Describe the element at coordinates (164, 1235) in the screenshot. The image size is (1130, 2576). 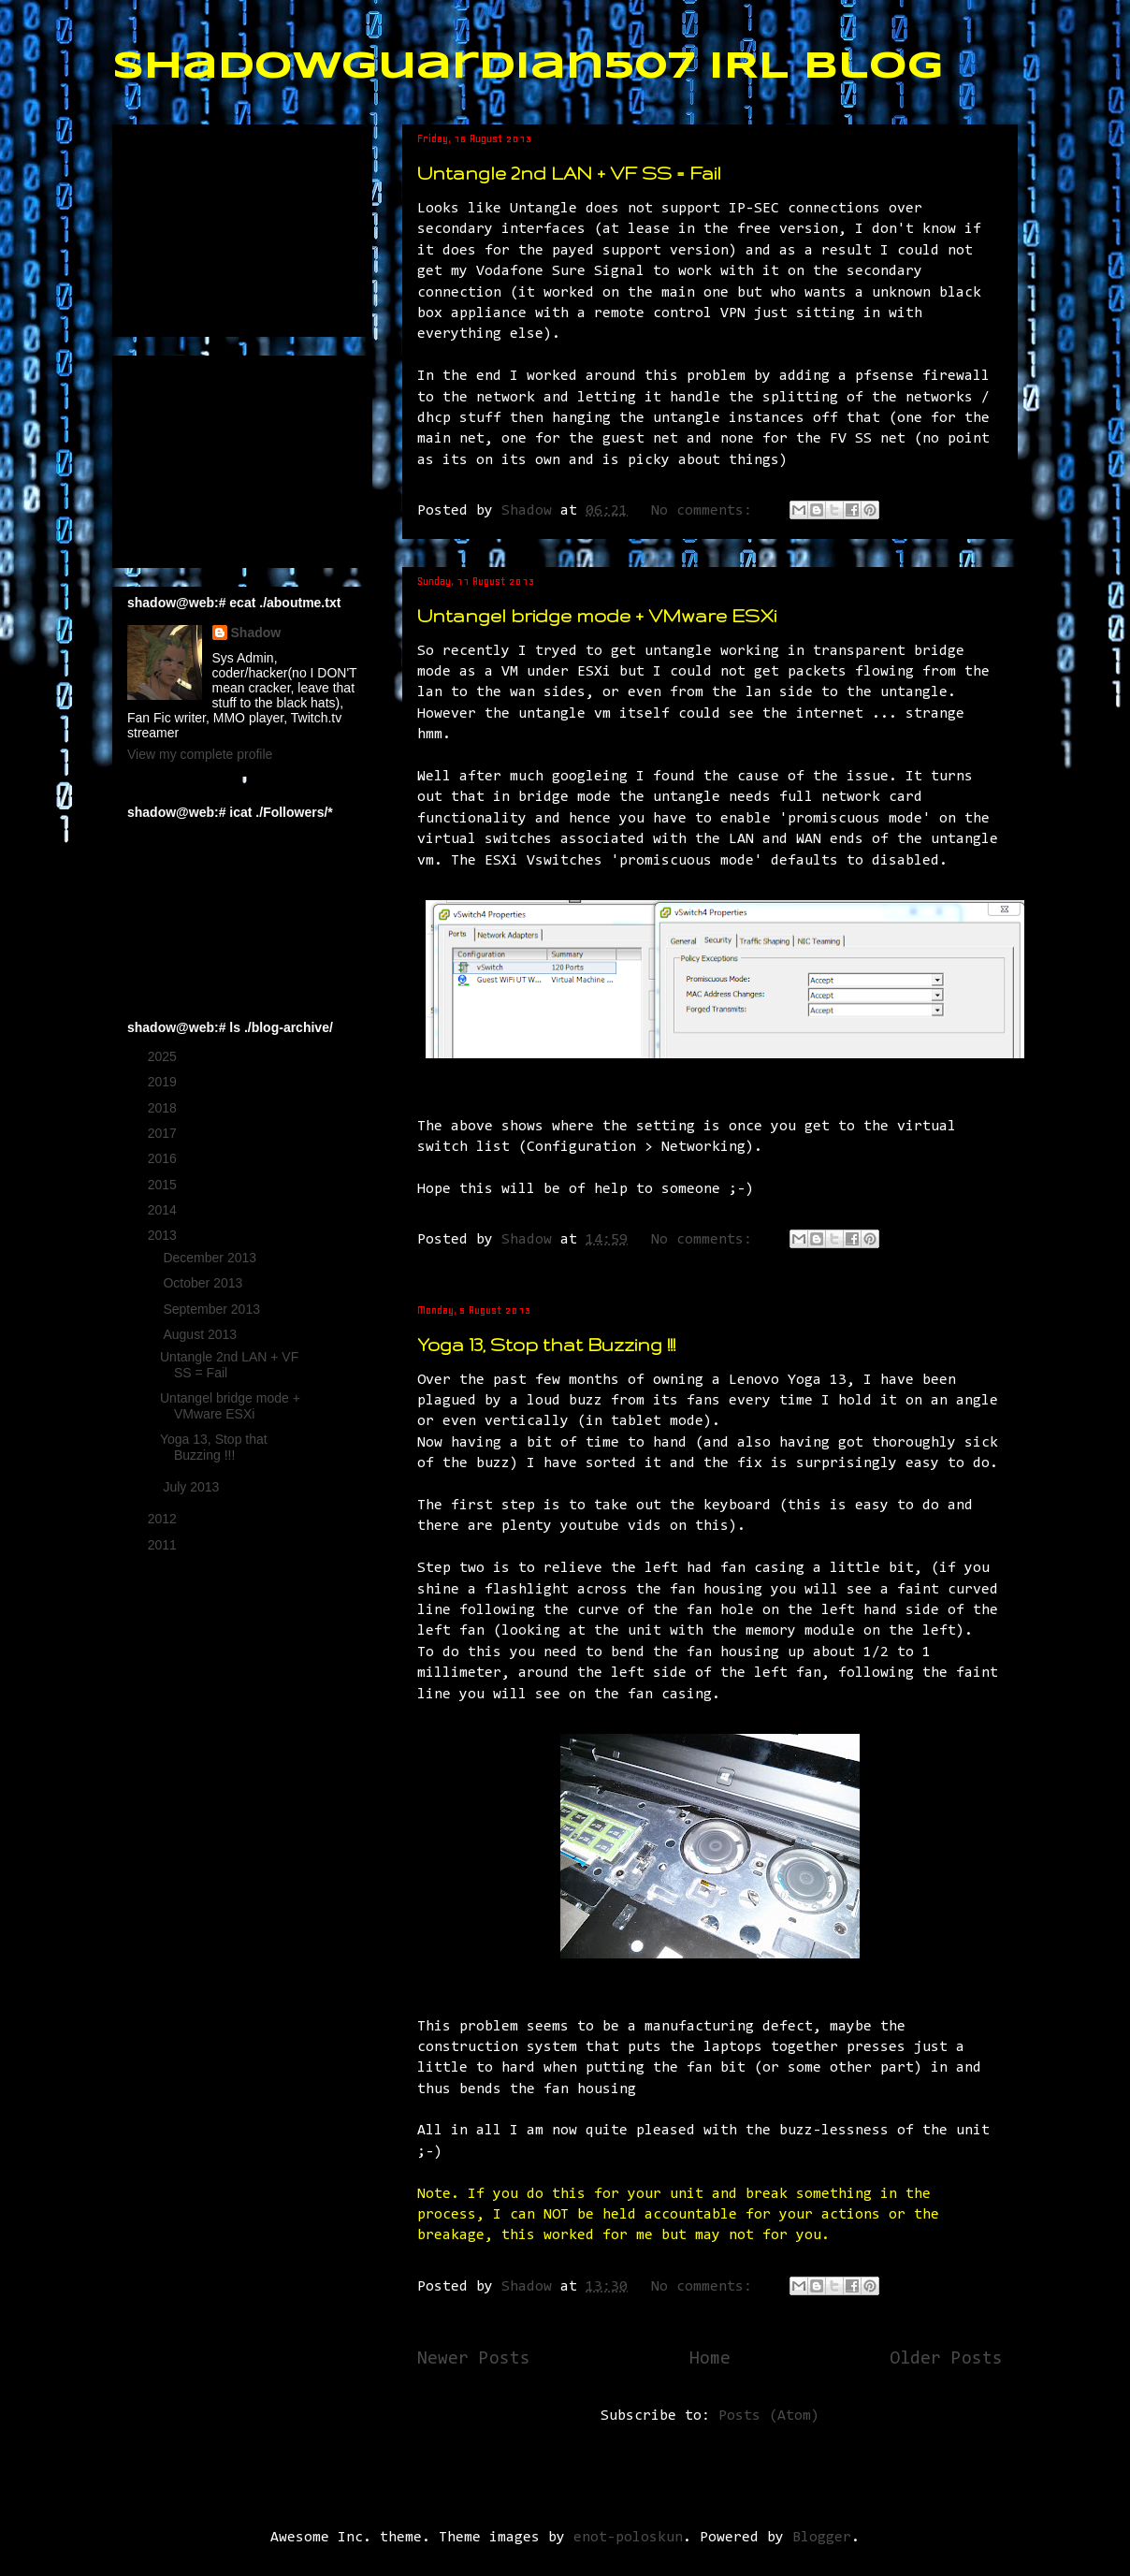
I see `2013` at that location.